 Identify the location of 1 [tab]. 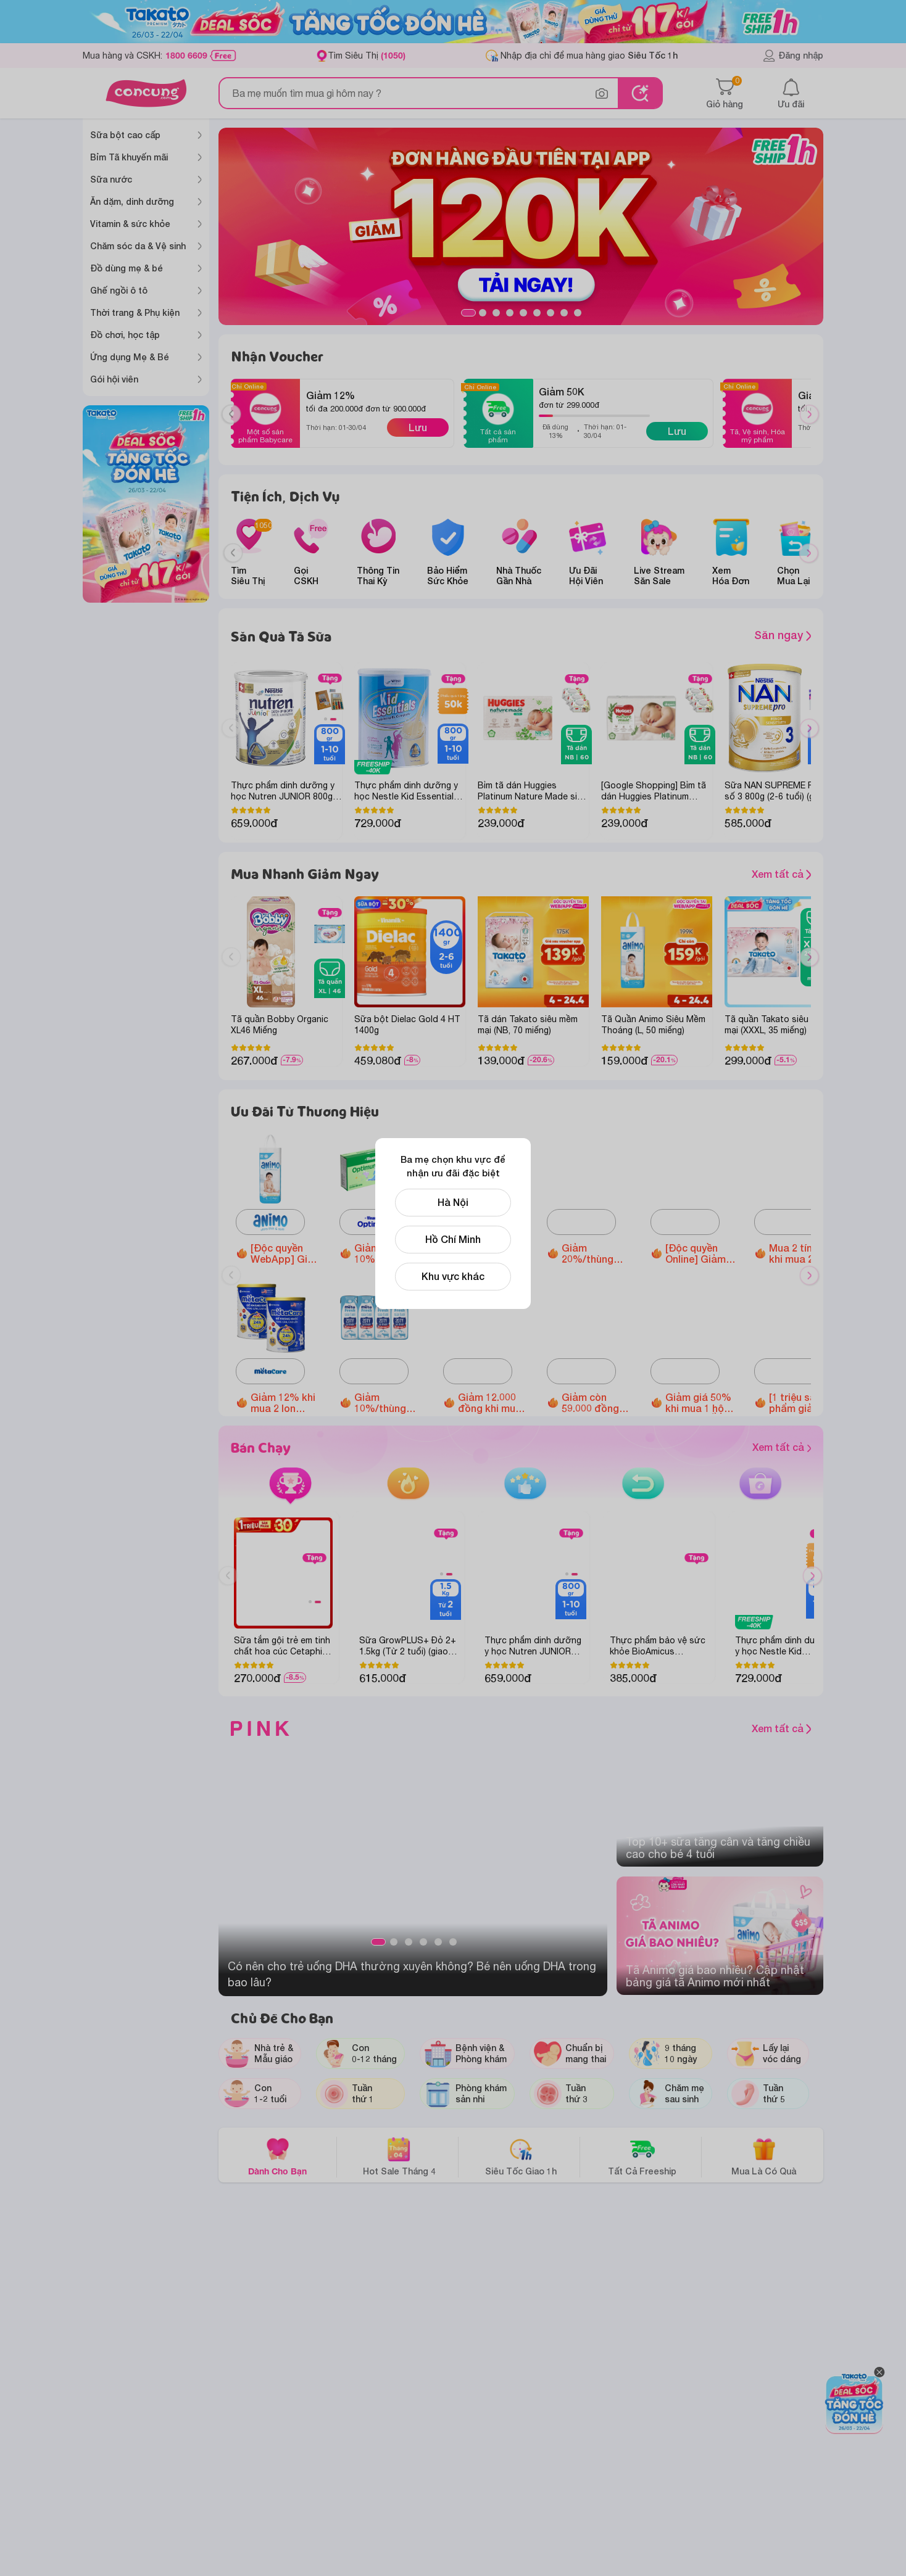
(468, 312).